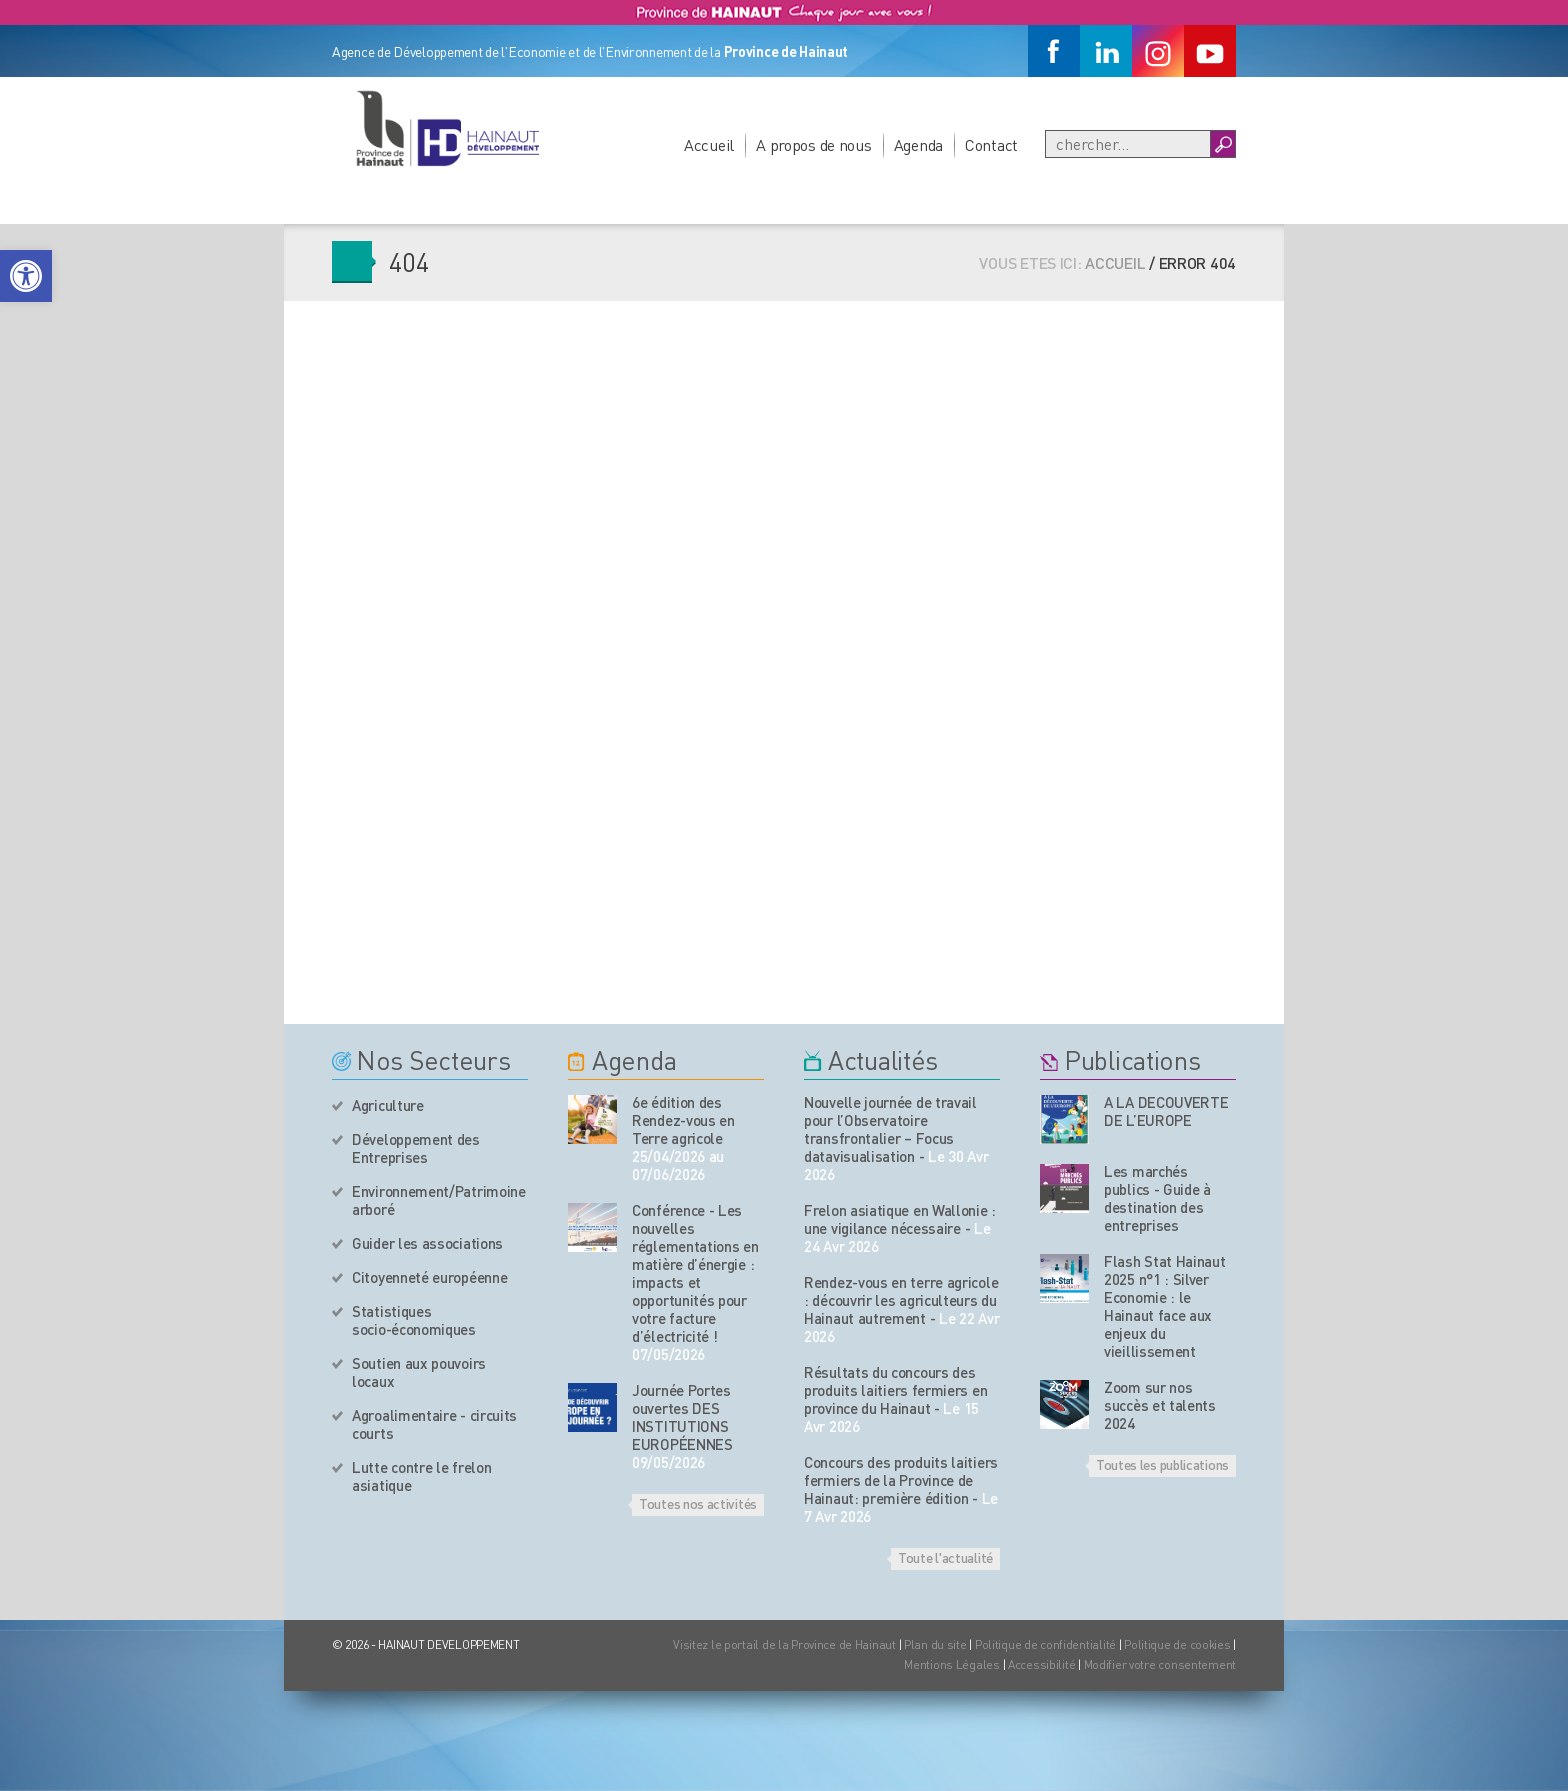  I want to click on Politique de cookies, so click(1177, 1644).